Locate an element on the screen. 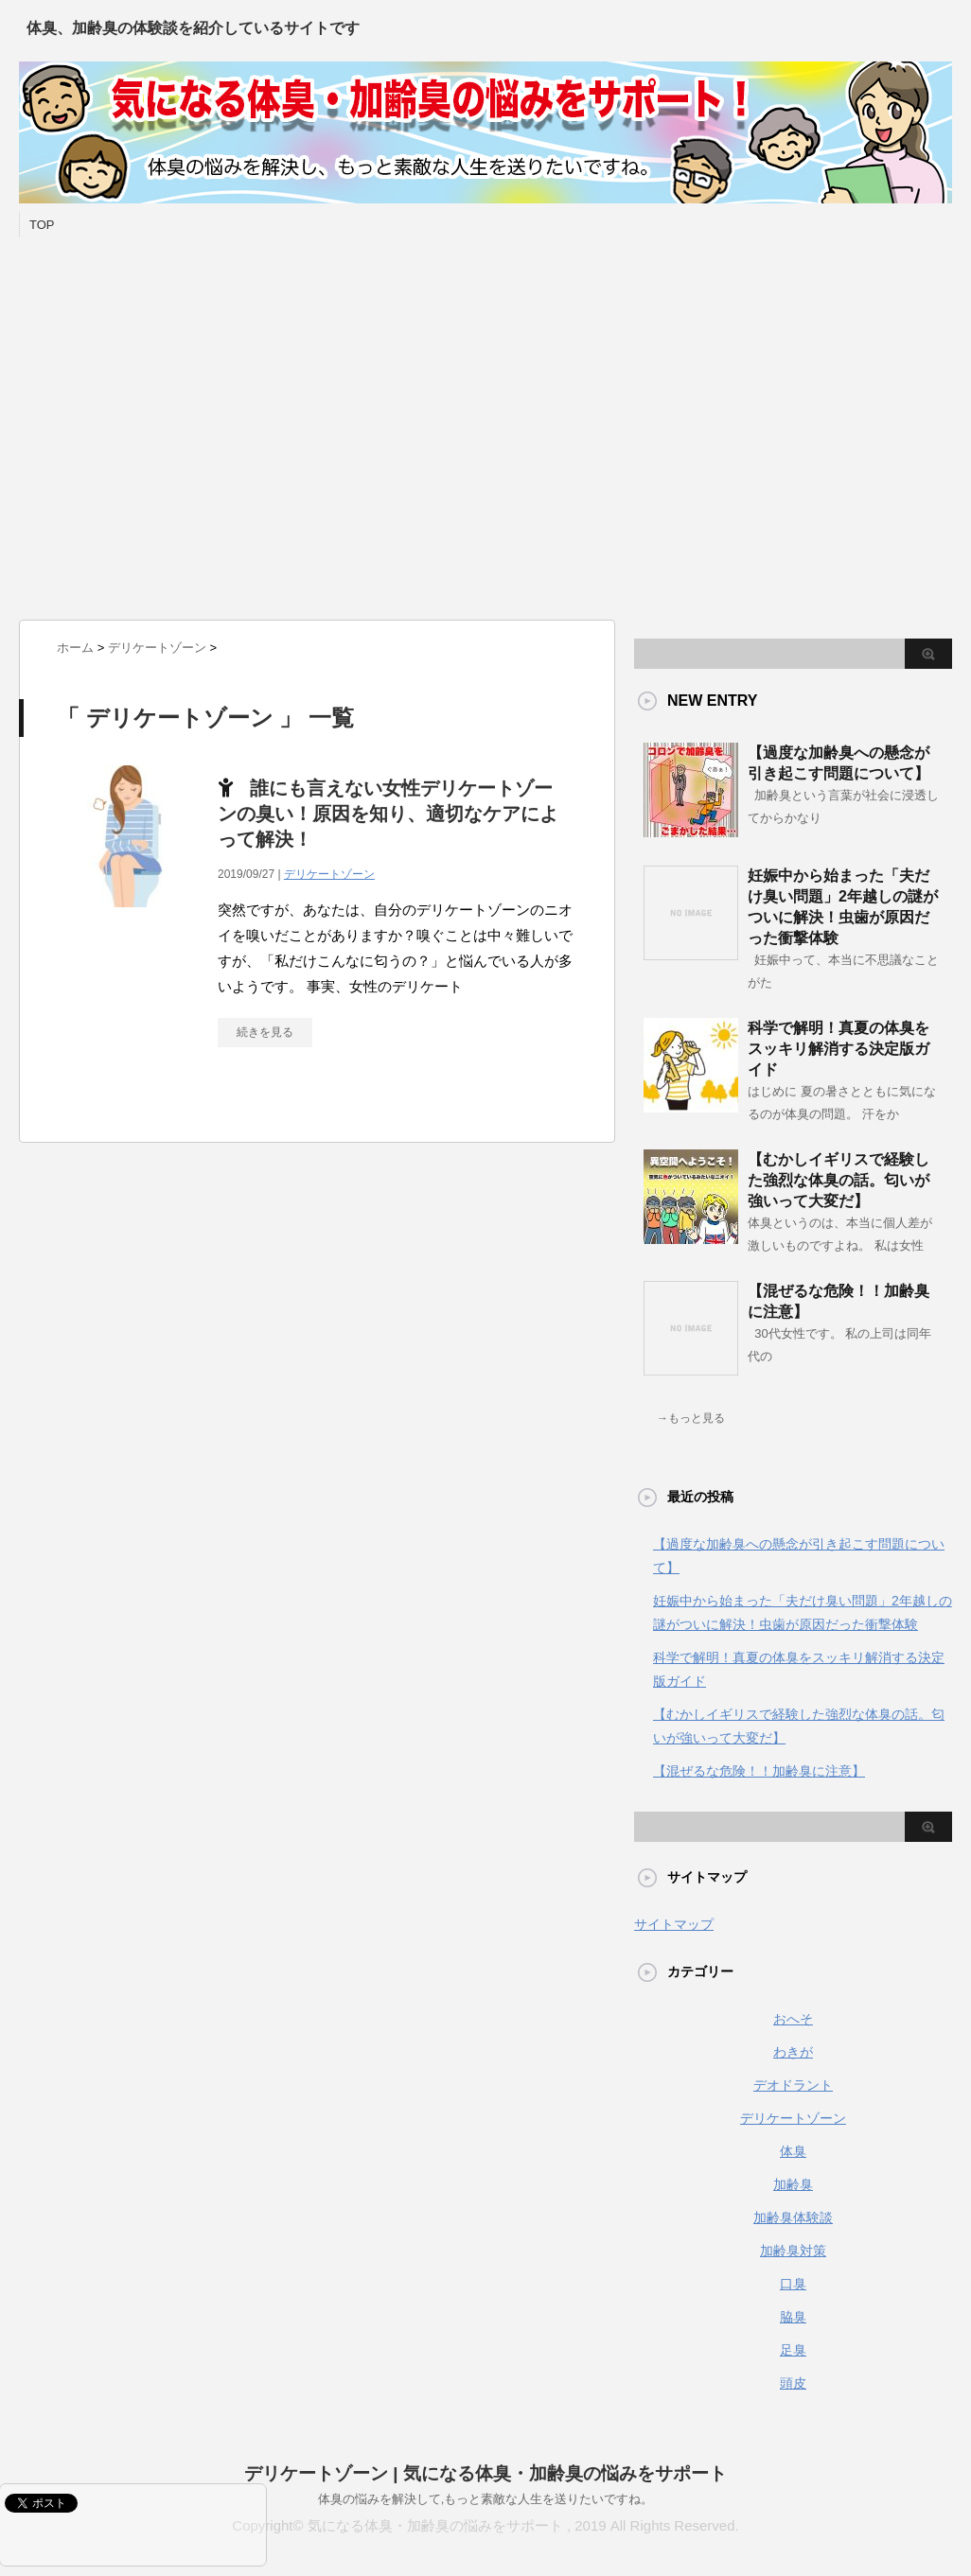  おへそ is located at coordinates (793, 2018).